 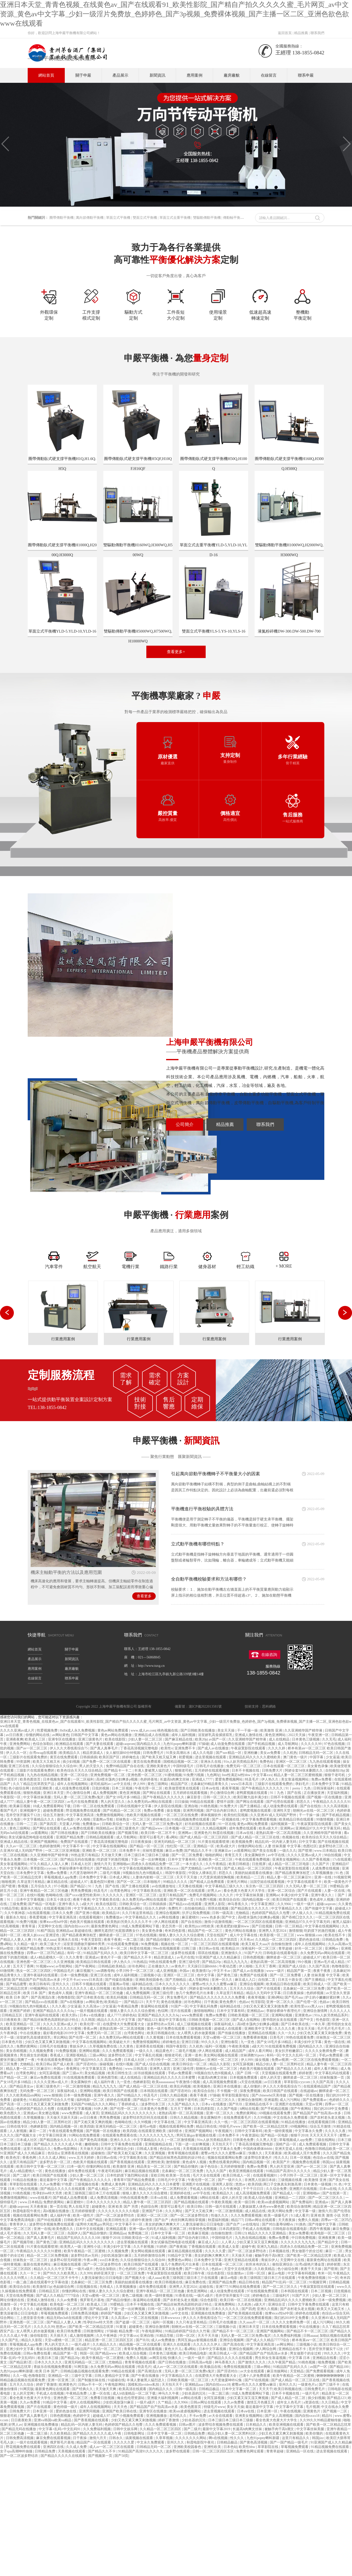 I want to click on 国产成人在线网站, so click(x=246, y=2020).